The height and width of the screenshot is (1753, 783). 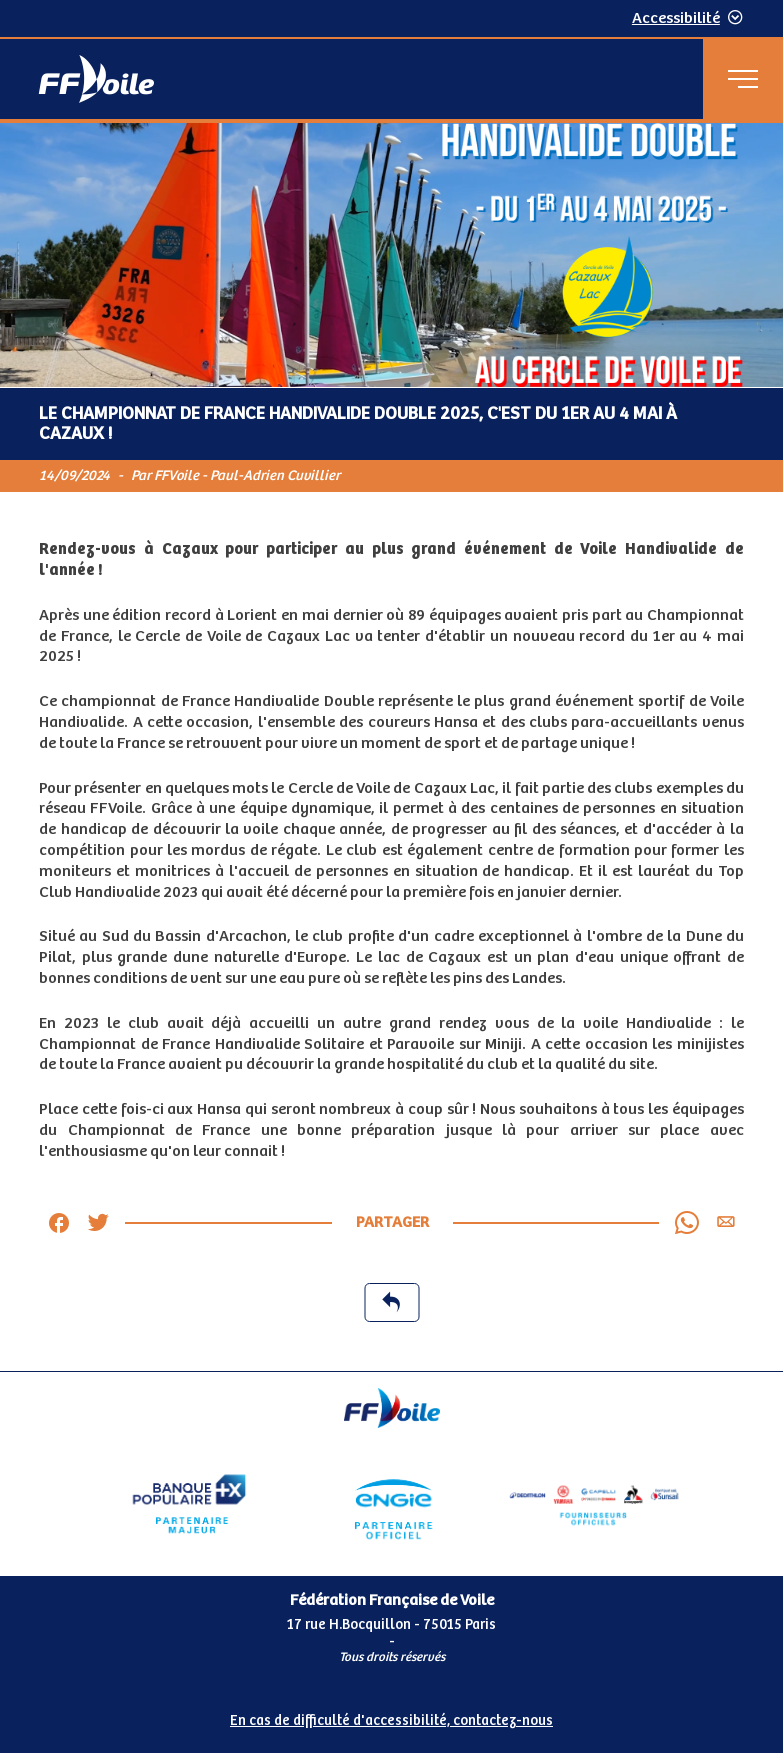 What do you see at coordinates (391, 747) in the screenshot?
I see `[Contenu principal de la page]` at bounding box center [391, 747].